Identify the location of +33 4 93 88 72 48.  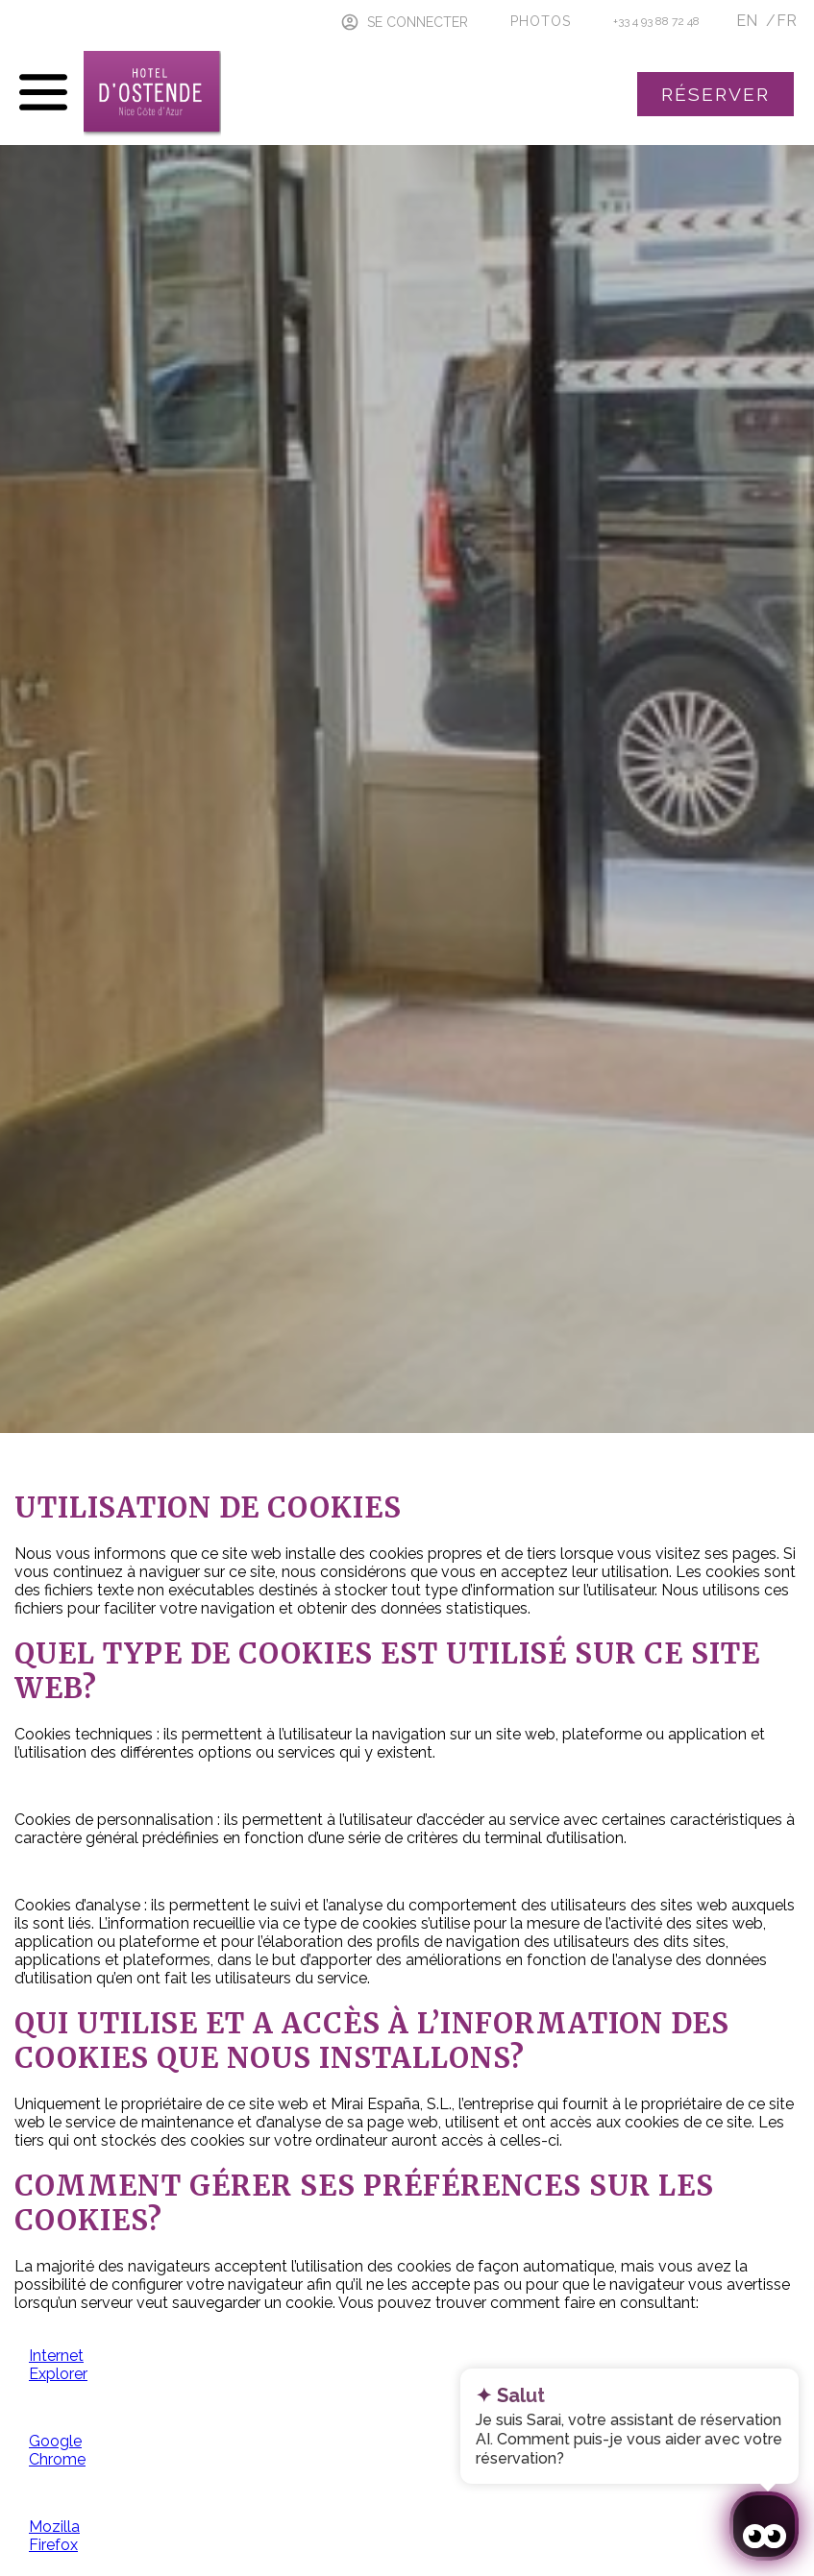
(656, 21).